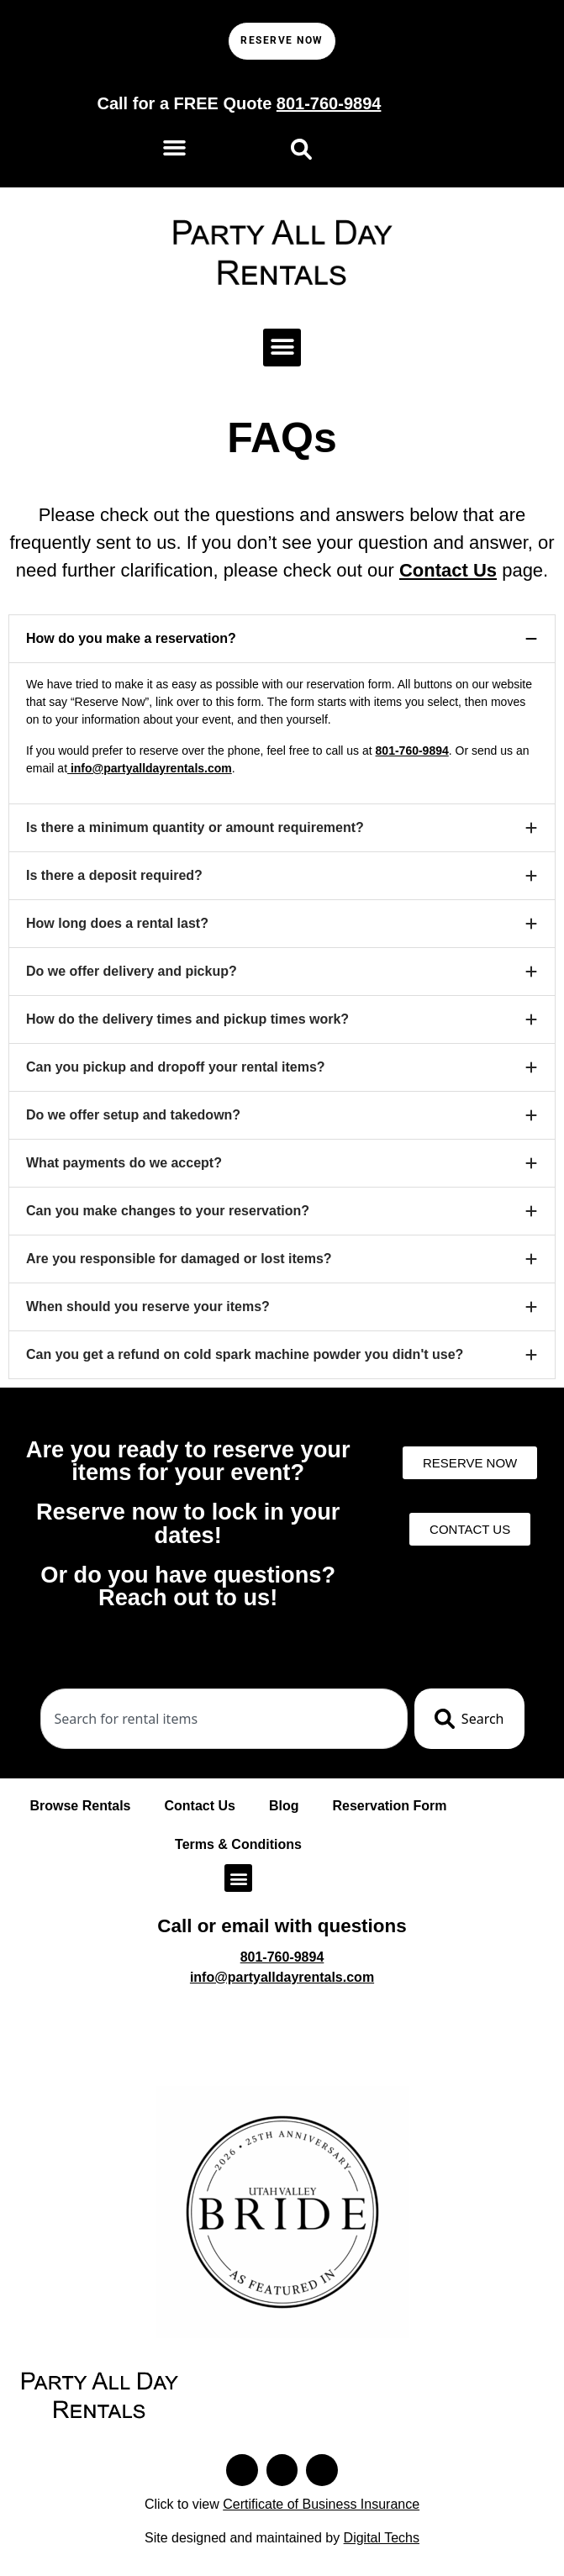 The width and height of the screenshot is (564, 2576). Describe the element at coordinates (179, 1259) in the screenshot. I see `Are you responsible for damaged or lost items?` at that location.